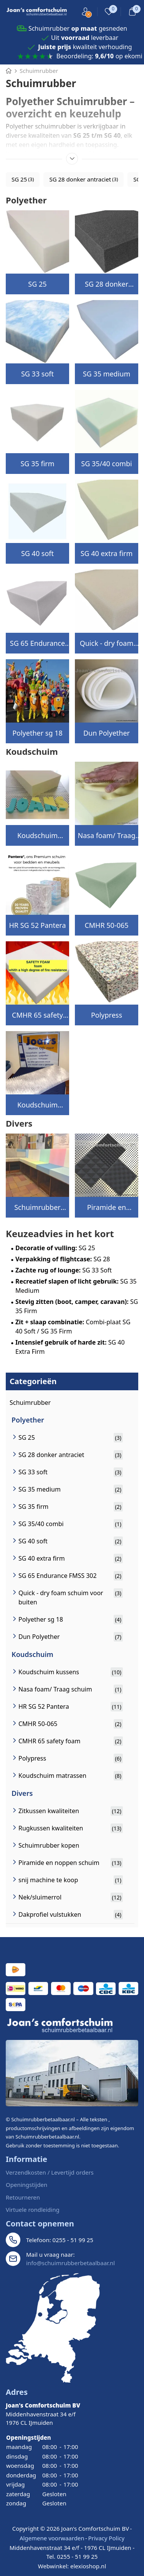  What do you see at coordinates (37, 925) in the screenshot?
I see `HR SG 52 Pantera` at bounding box center [37, 925].